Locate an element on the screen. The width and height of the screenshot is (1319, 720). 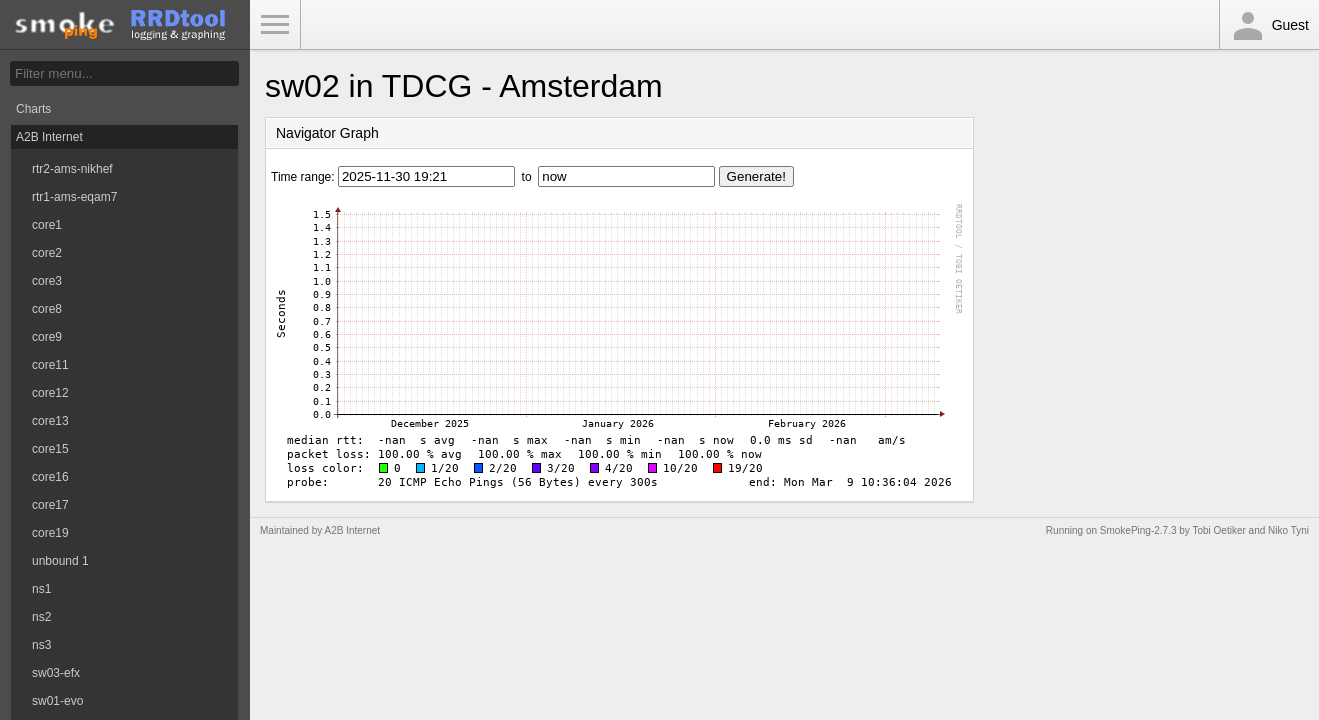
A2B Internet is located at coordinates (49, 137).